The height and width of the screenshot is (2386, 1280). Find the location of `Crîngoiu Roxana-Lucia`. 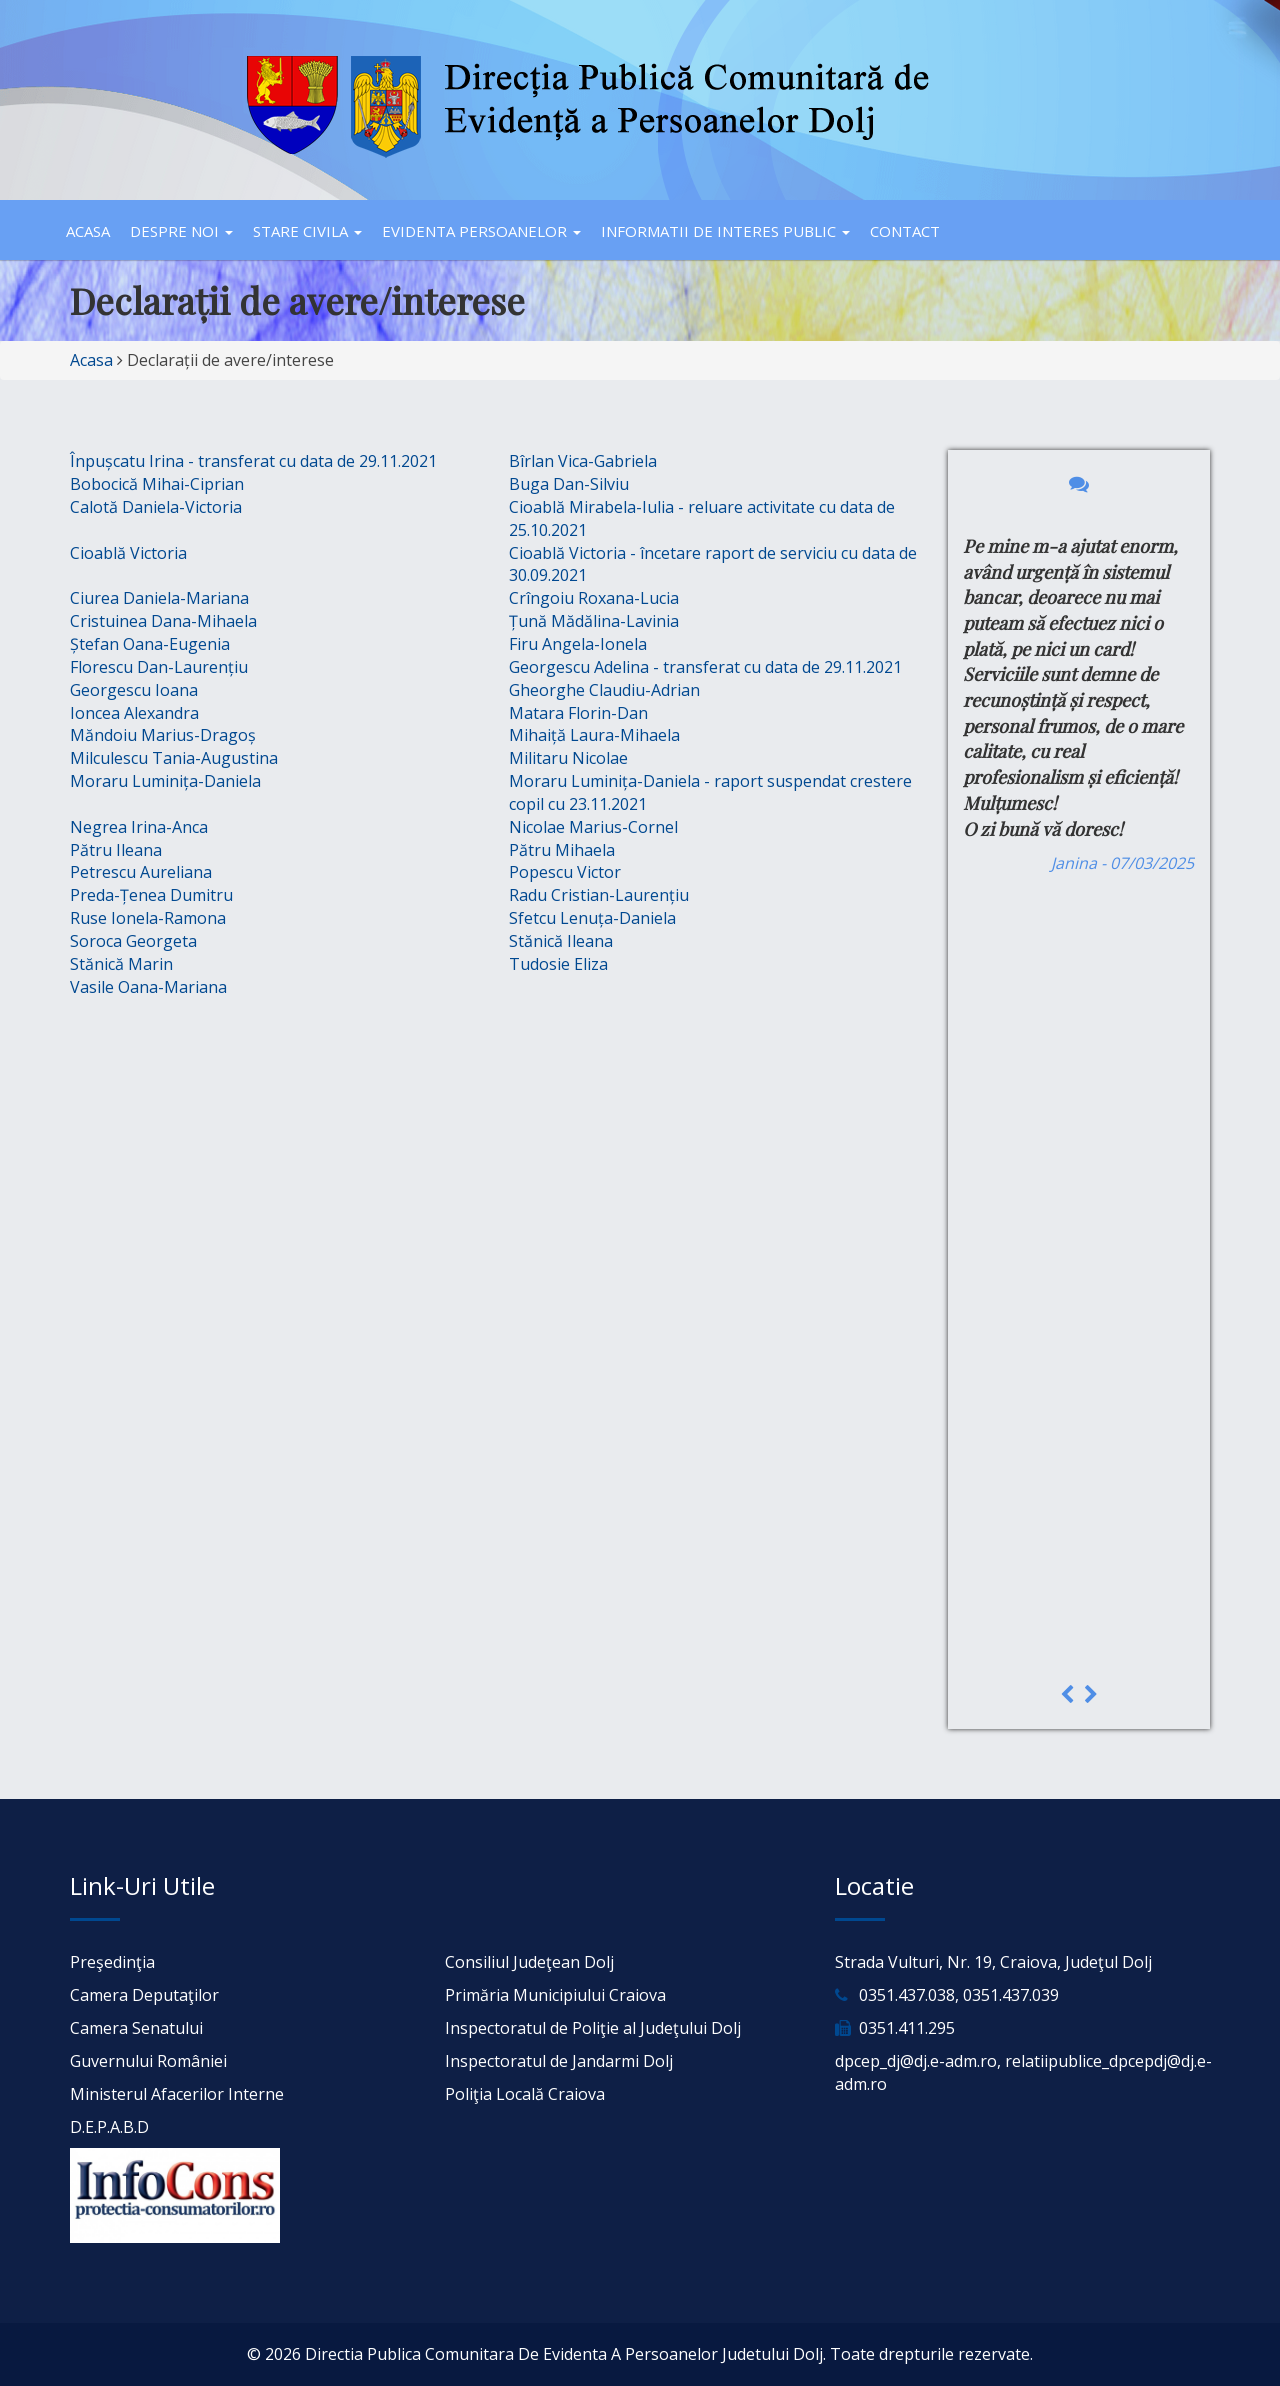

Crîngoiu Roxana-Lucia is located at coordinates (594, 598).